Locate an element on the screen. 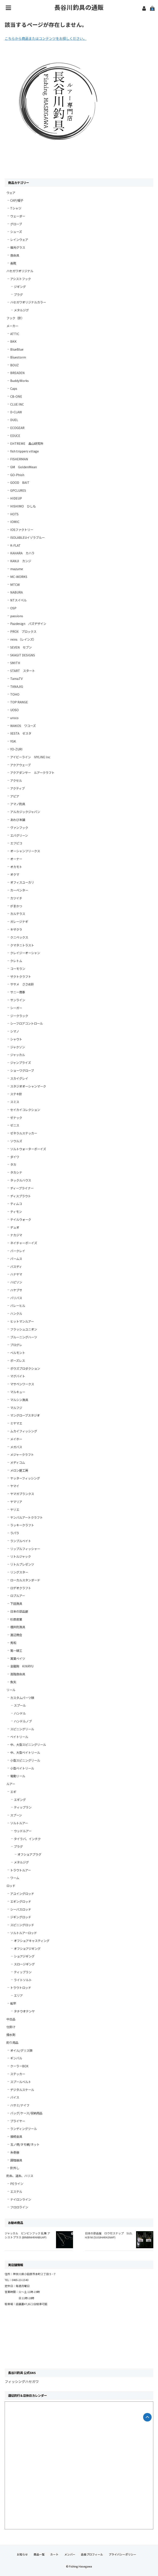 Image resolution: width=158 pixels, height=2576 pixels. ハセガワオリジナル is located at coordinates (19, 271).